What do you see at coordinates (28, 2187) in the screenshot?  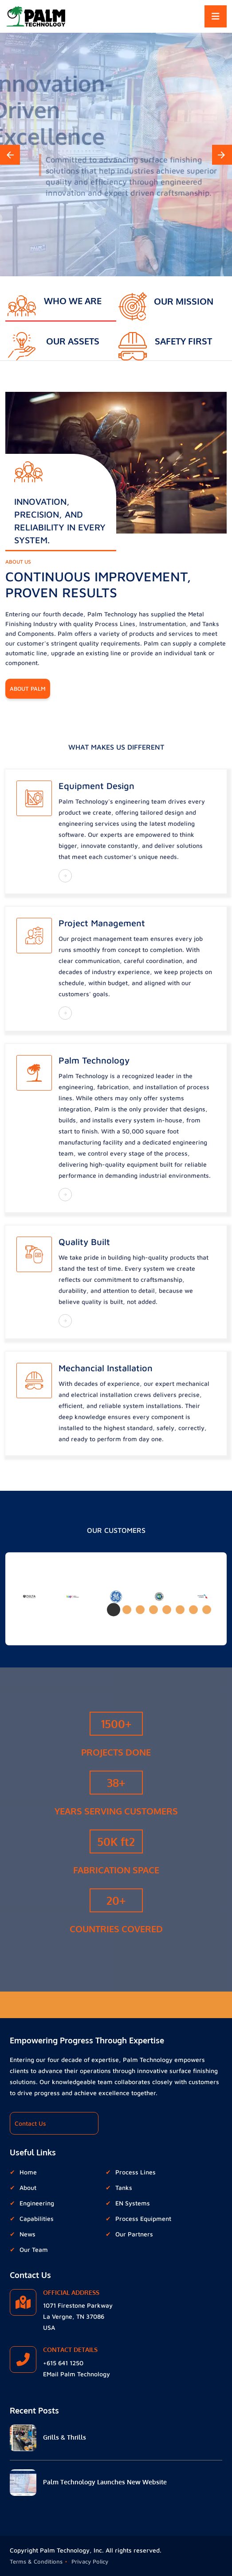 I see `About` at bounding box center [28, 2187].